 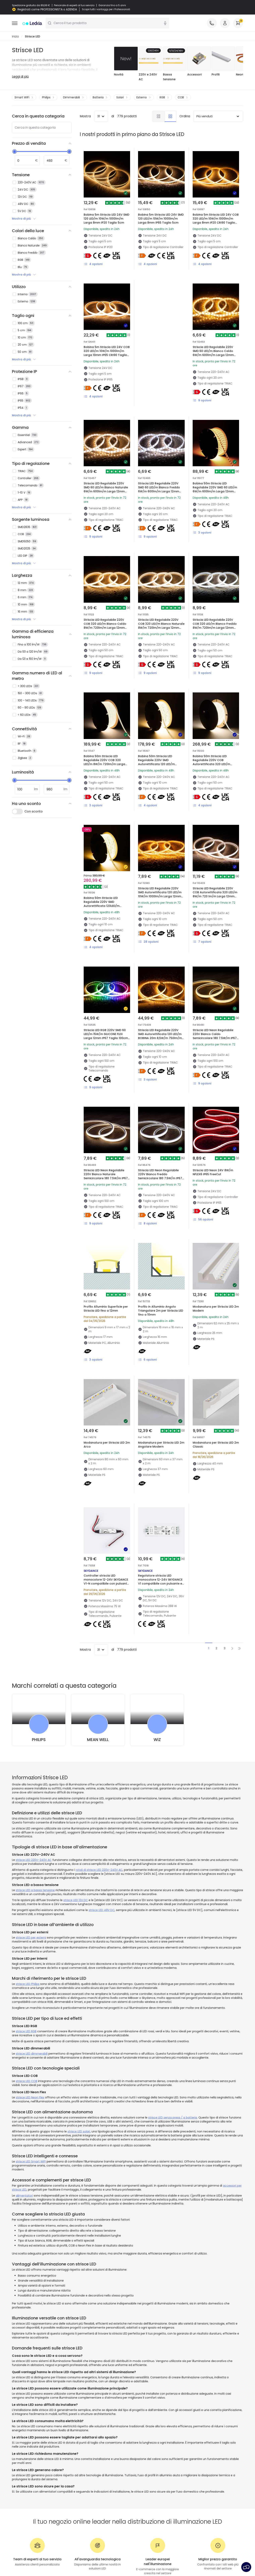 I want to click on strisce LED 12V DC, so click(x=75, y=1781).